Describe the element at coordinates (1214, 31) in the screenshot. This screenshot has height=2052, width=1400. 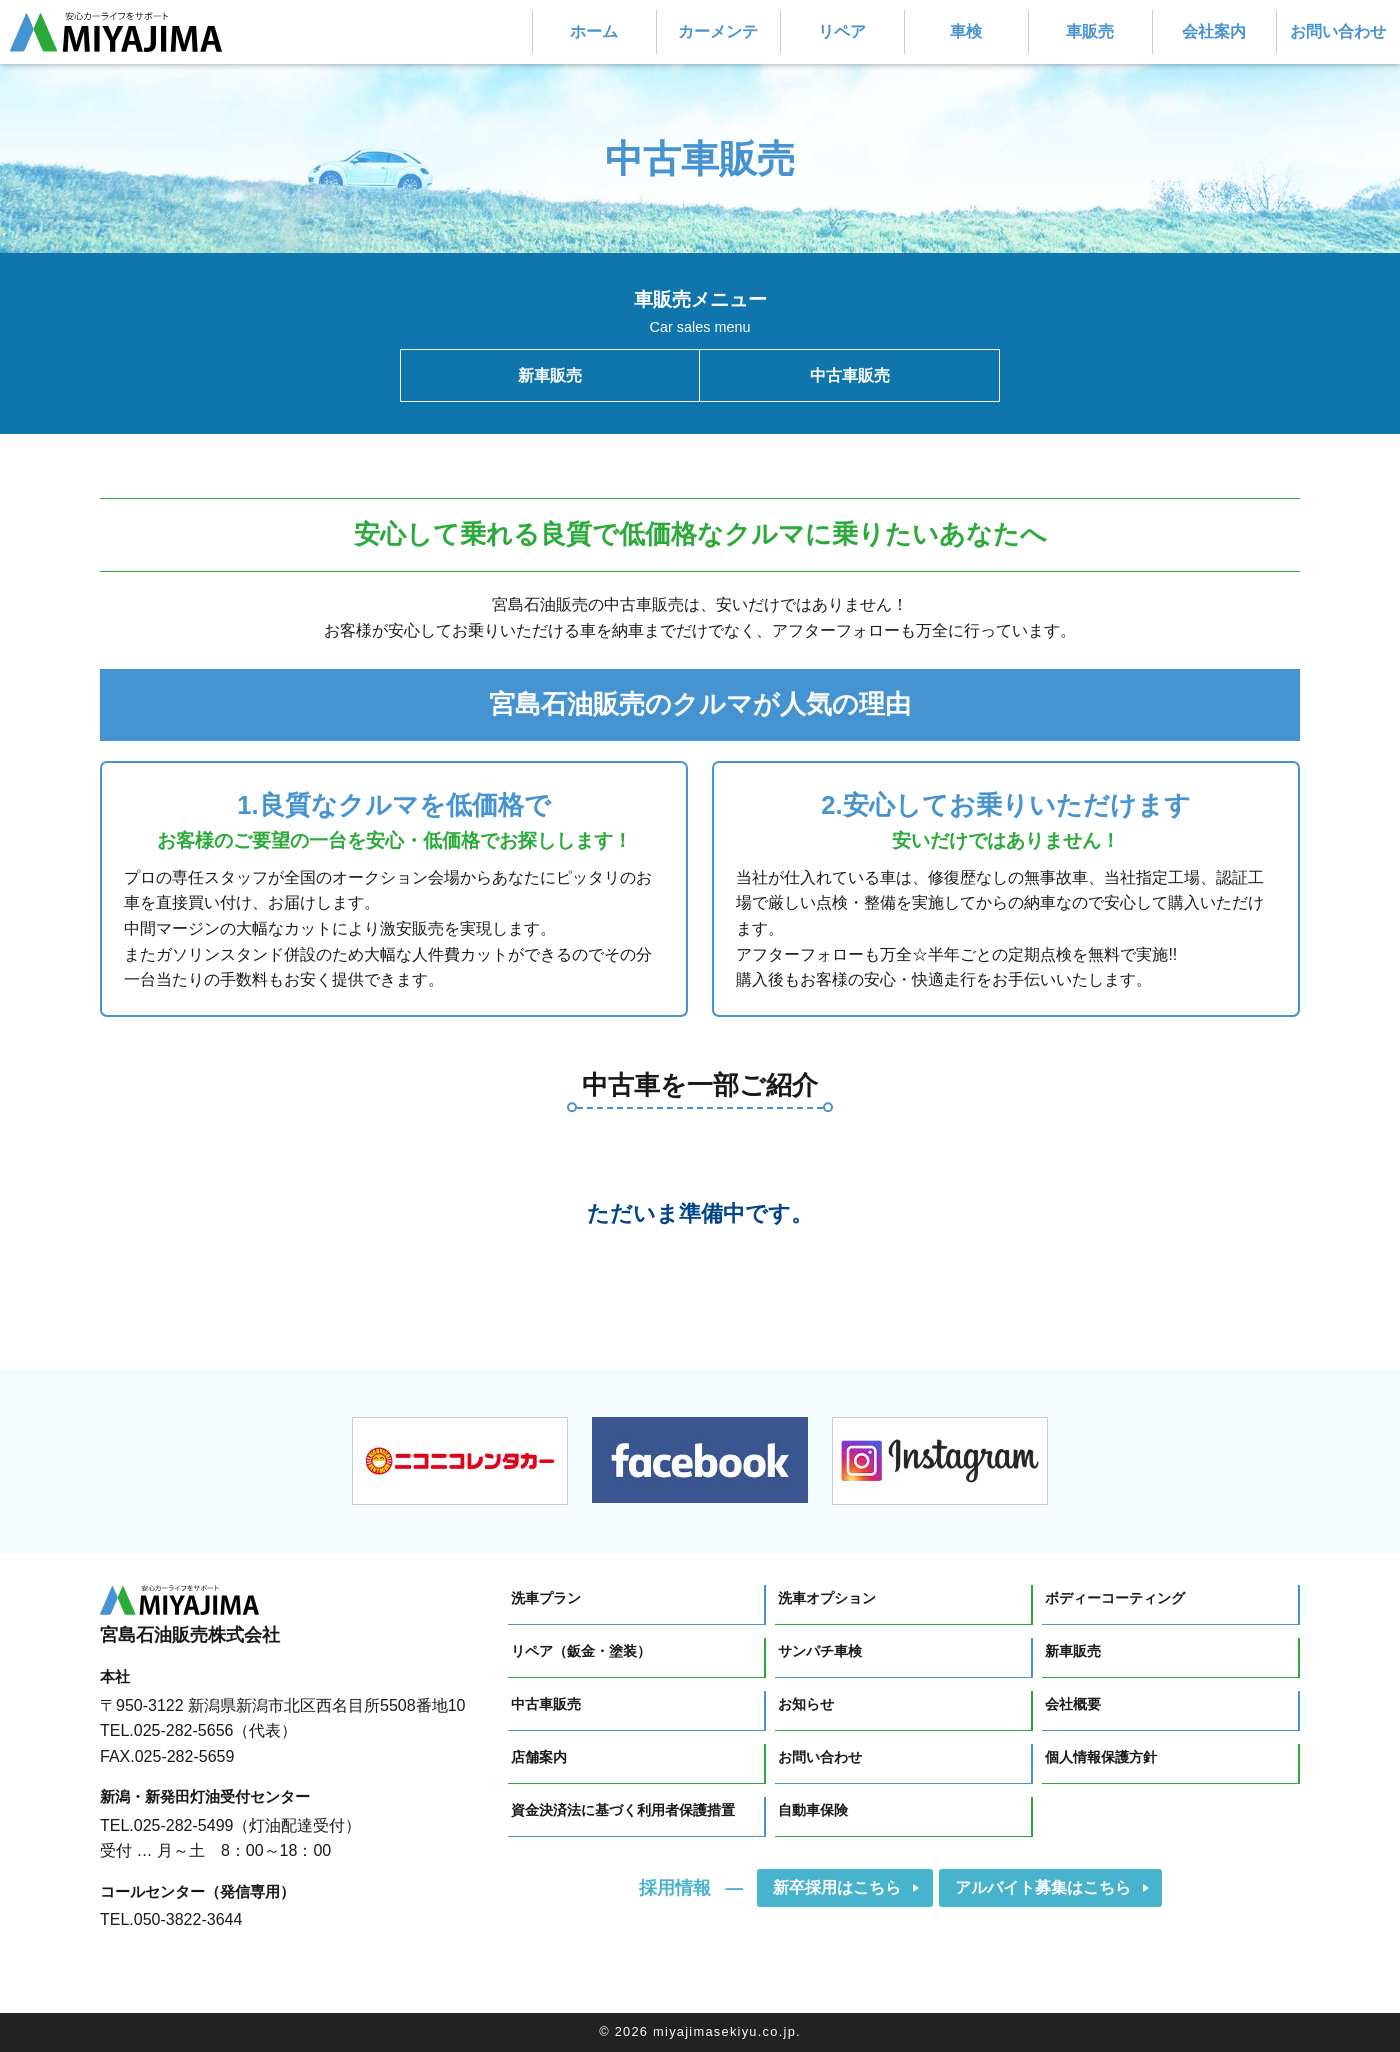
I see `会社案内` at that location.